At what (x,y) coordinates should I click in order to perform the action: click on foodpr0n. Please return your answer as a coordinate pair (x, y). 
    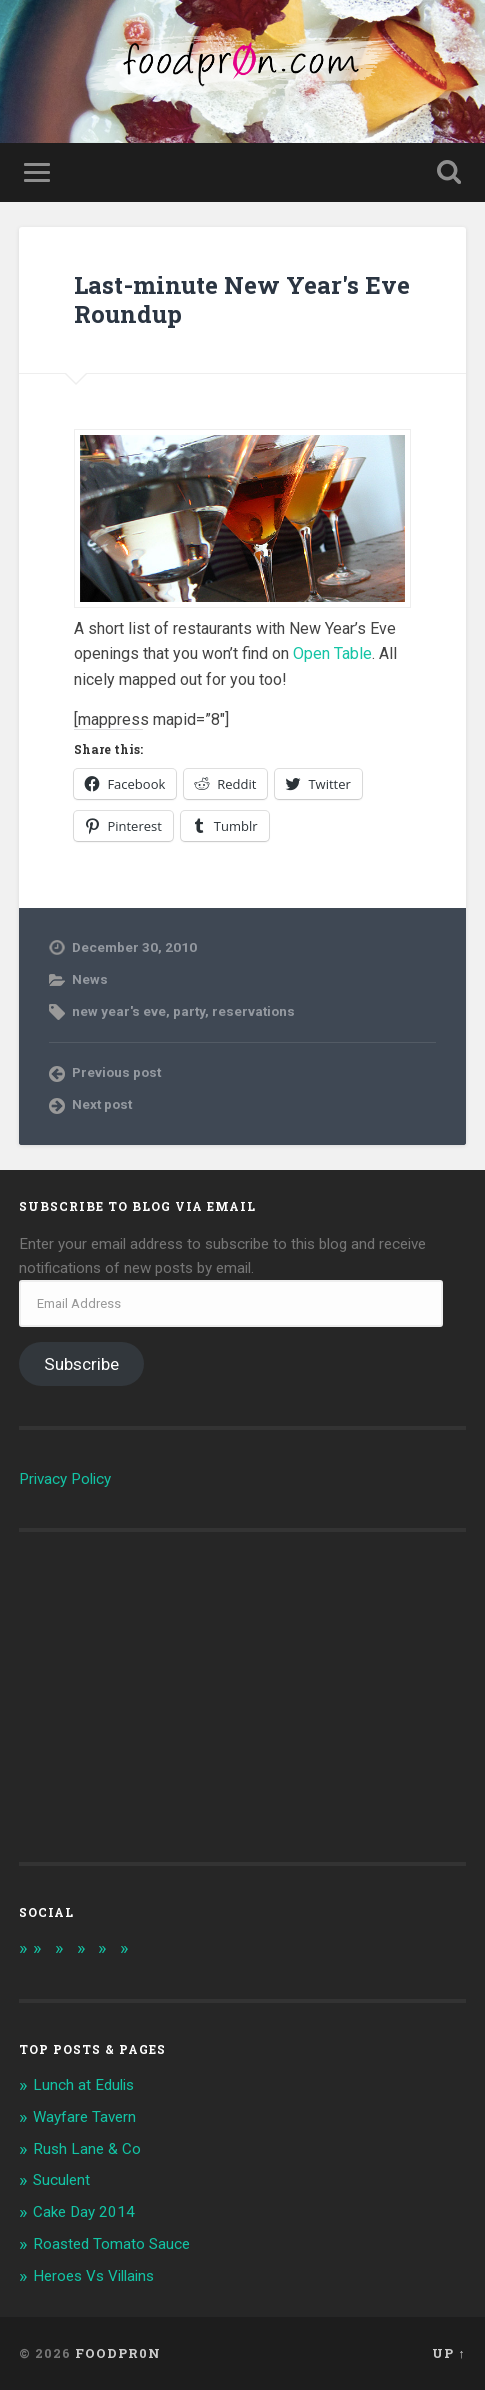
    Looking at the image, I should click on (118, 2353).